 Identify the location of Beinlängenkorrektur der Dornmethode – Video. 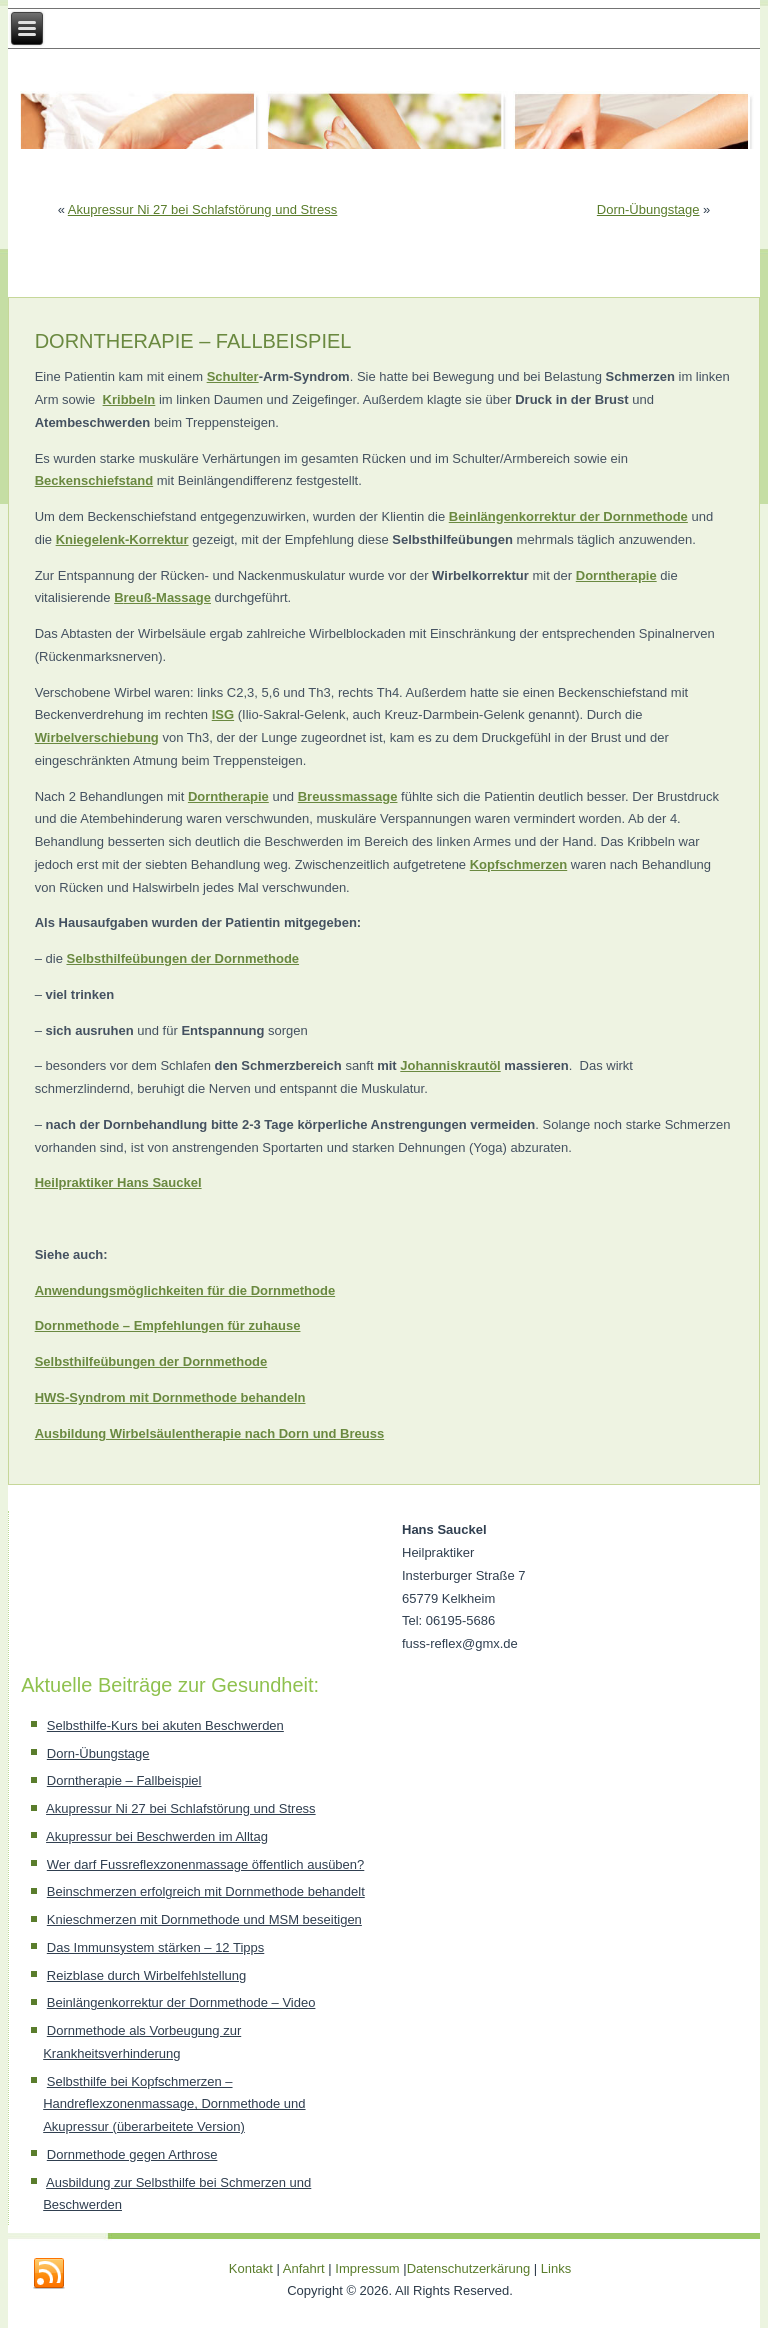
(181, 2002).